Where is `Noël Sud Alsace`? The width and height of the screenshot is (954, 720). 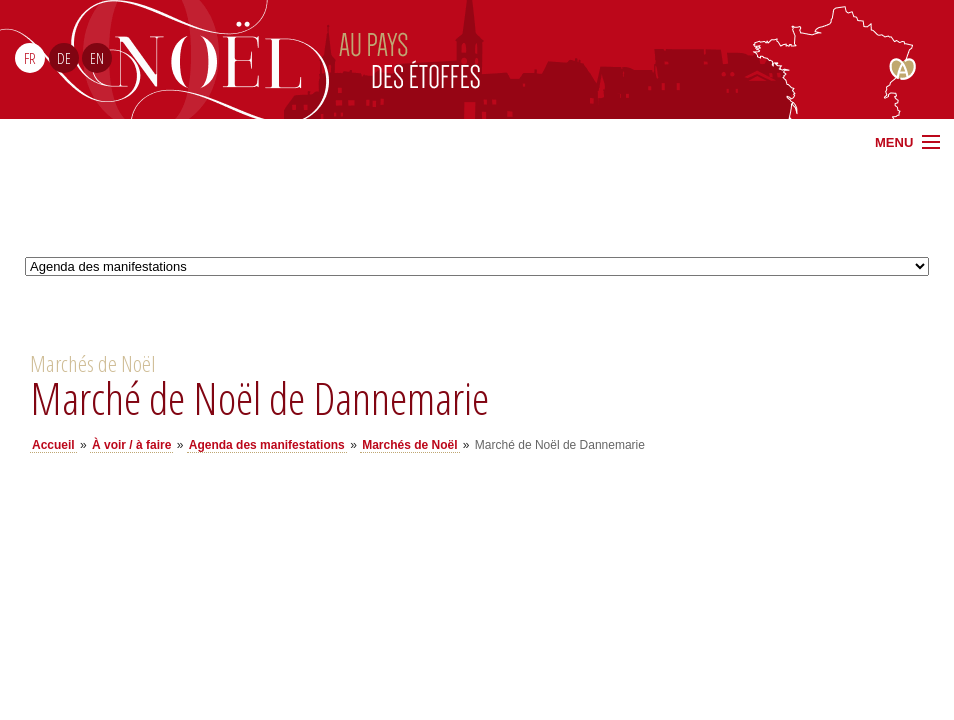
Noël Sud Alsace is located at coordinates (676, 59).